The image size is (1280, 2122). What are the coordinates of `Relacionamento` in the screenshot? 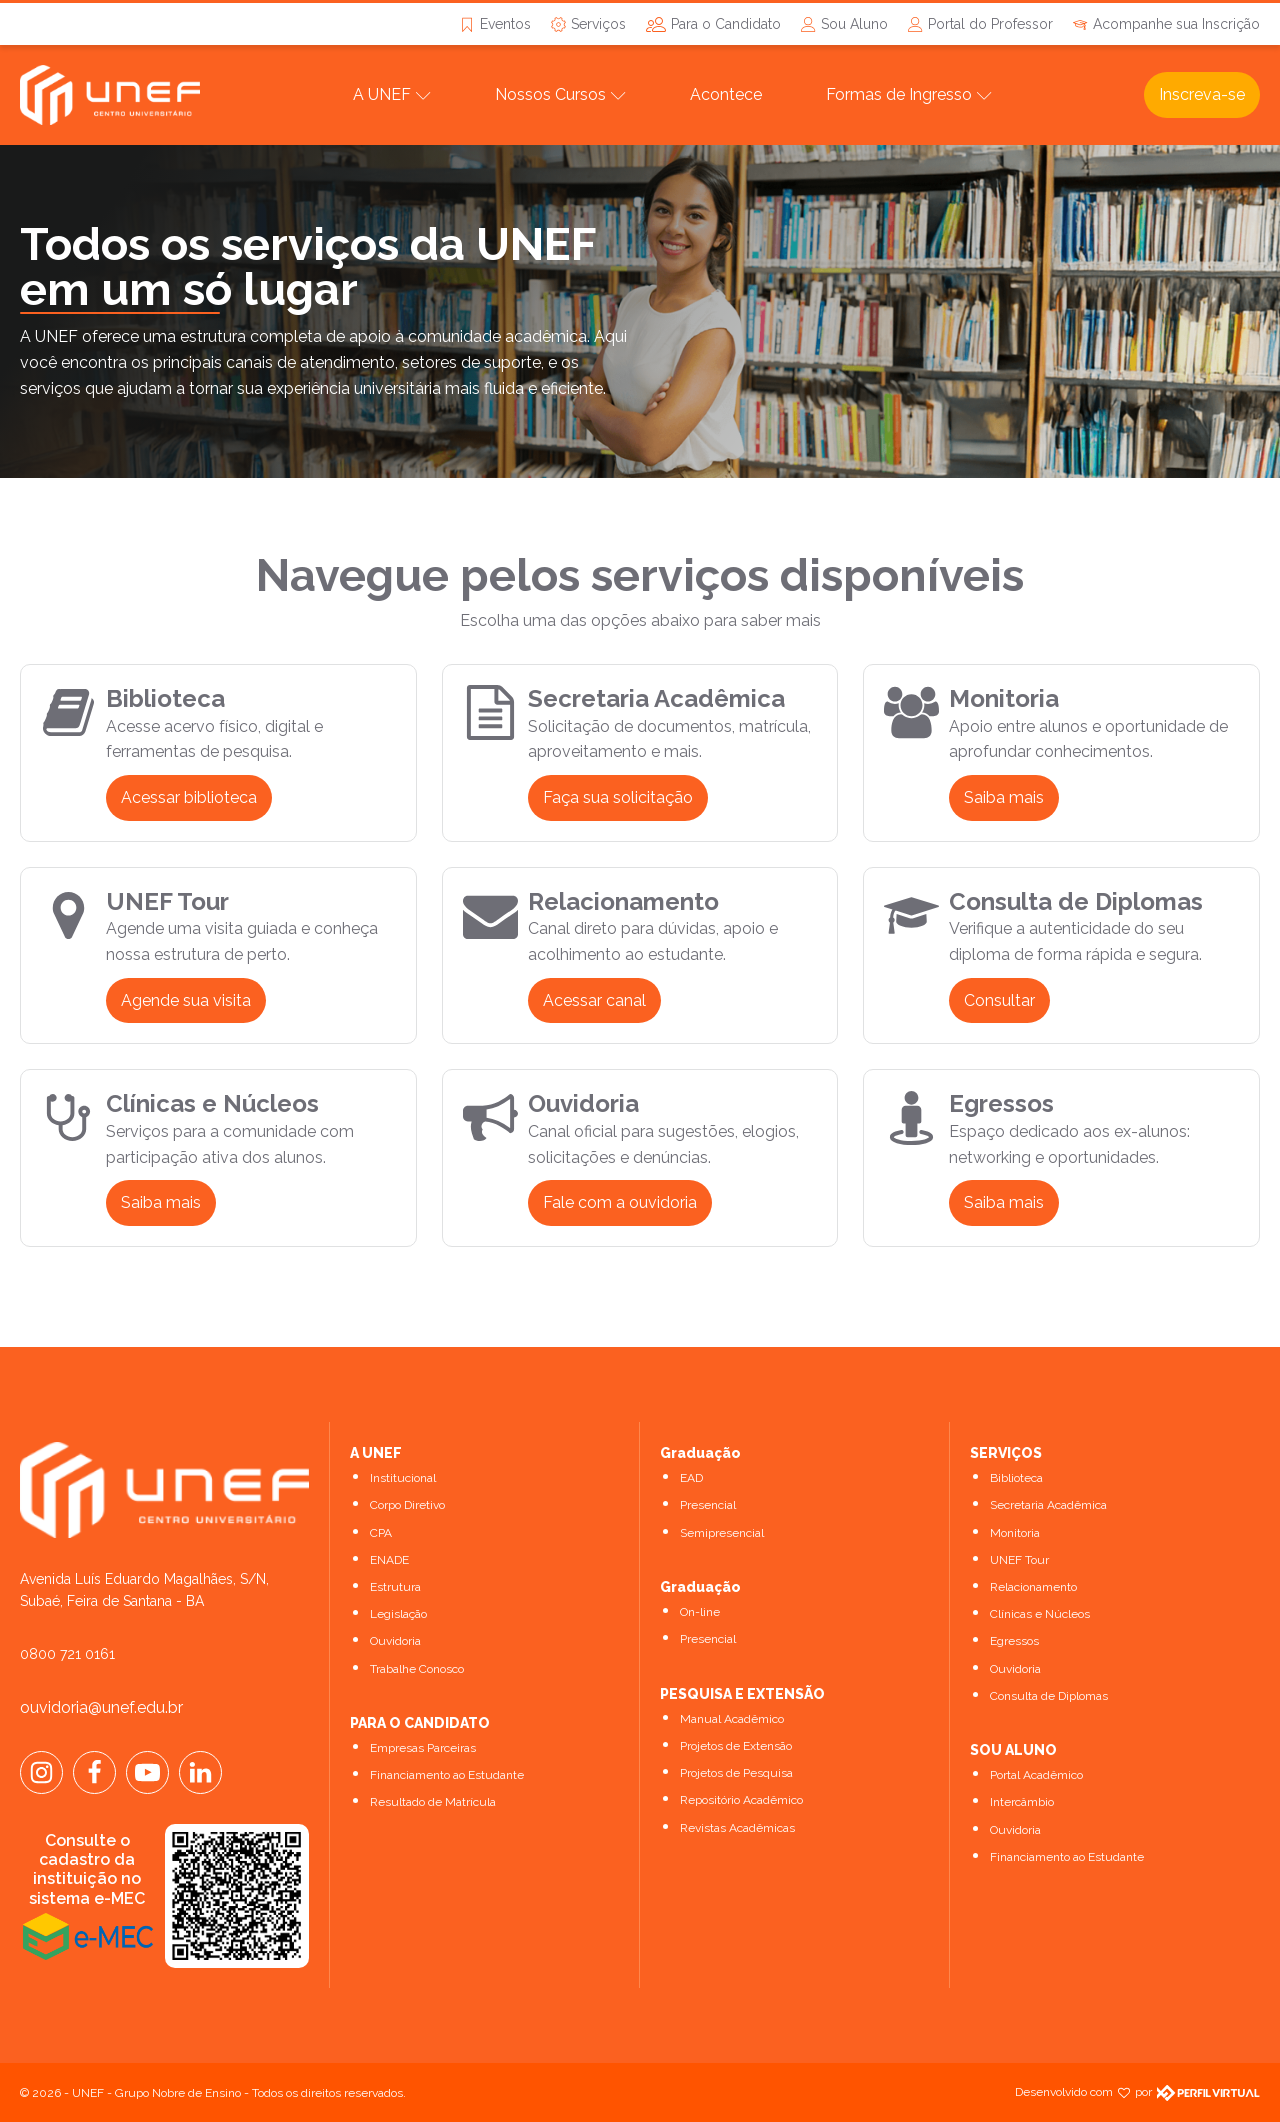 It's located at (1033, 1587).